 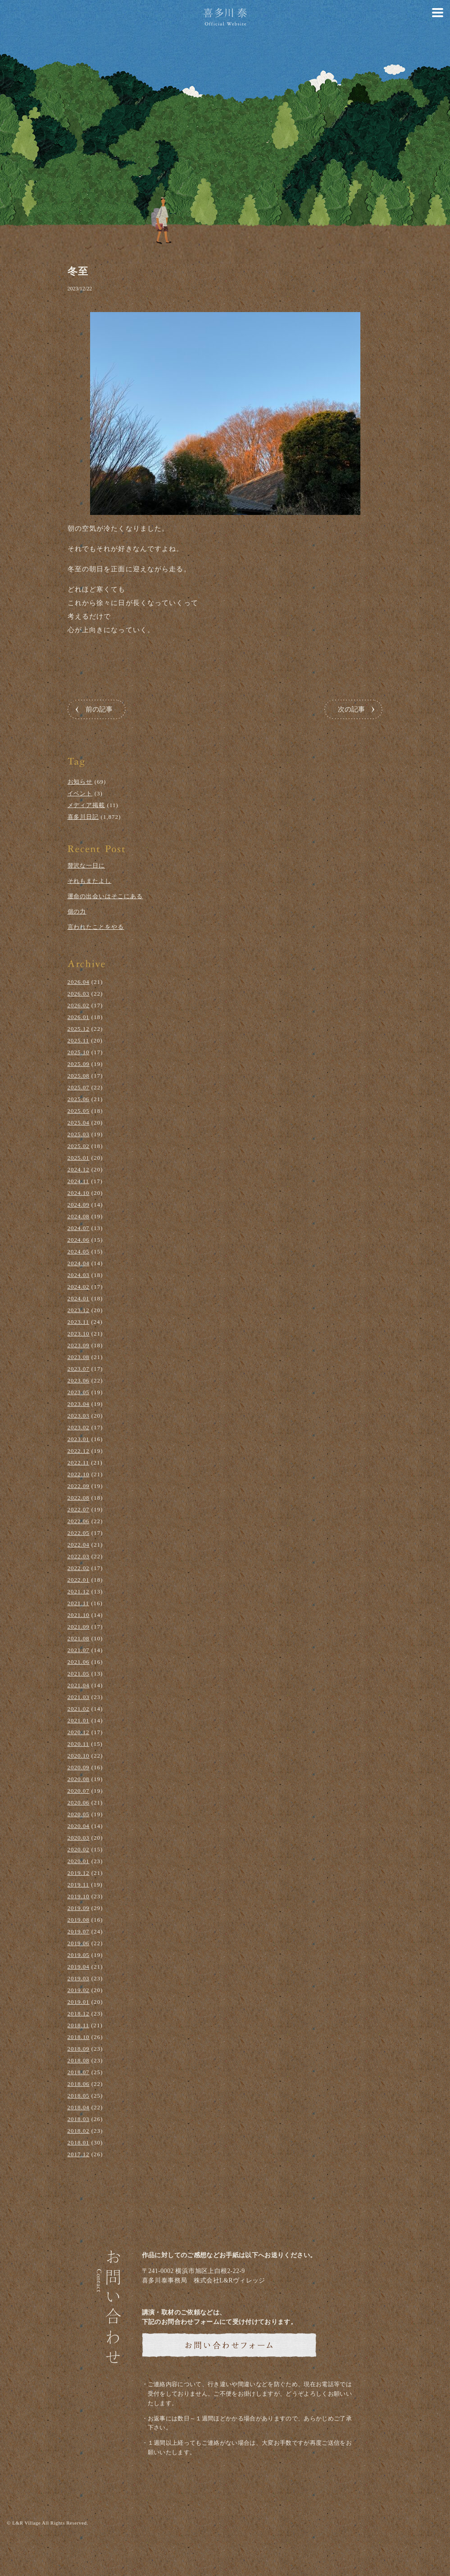 What do you see at coordinates (79, 1017) in the screenshot?
I see `2026.01` at bounding box center [79, 1017].